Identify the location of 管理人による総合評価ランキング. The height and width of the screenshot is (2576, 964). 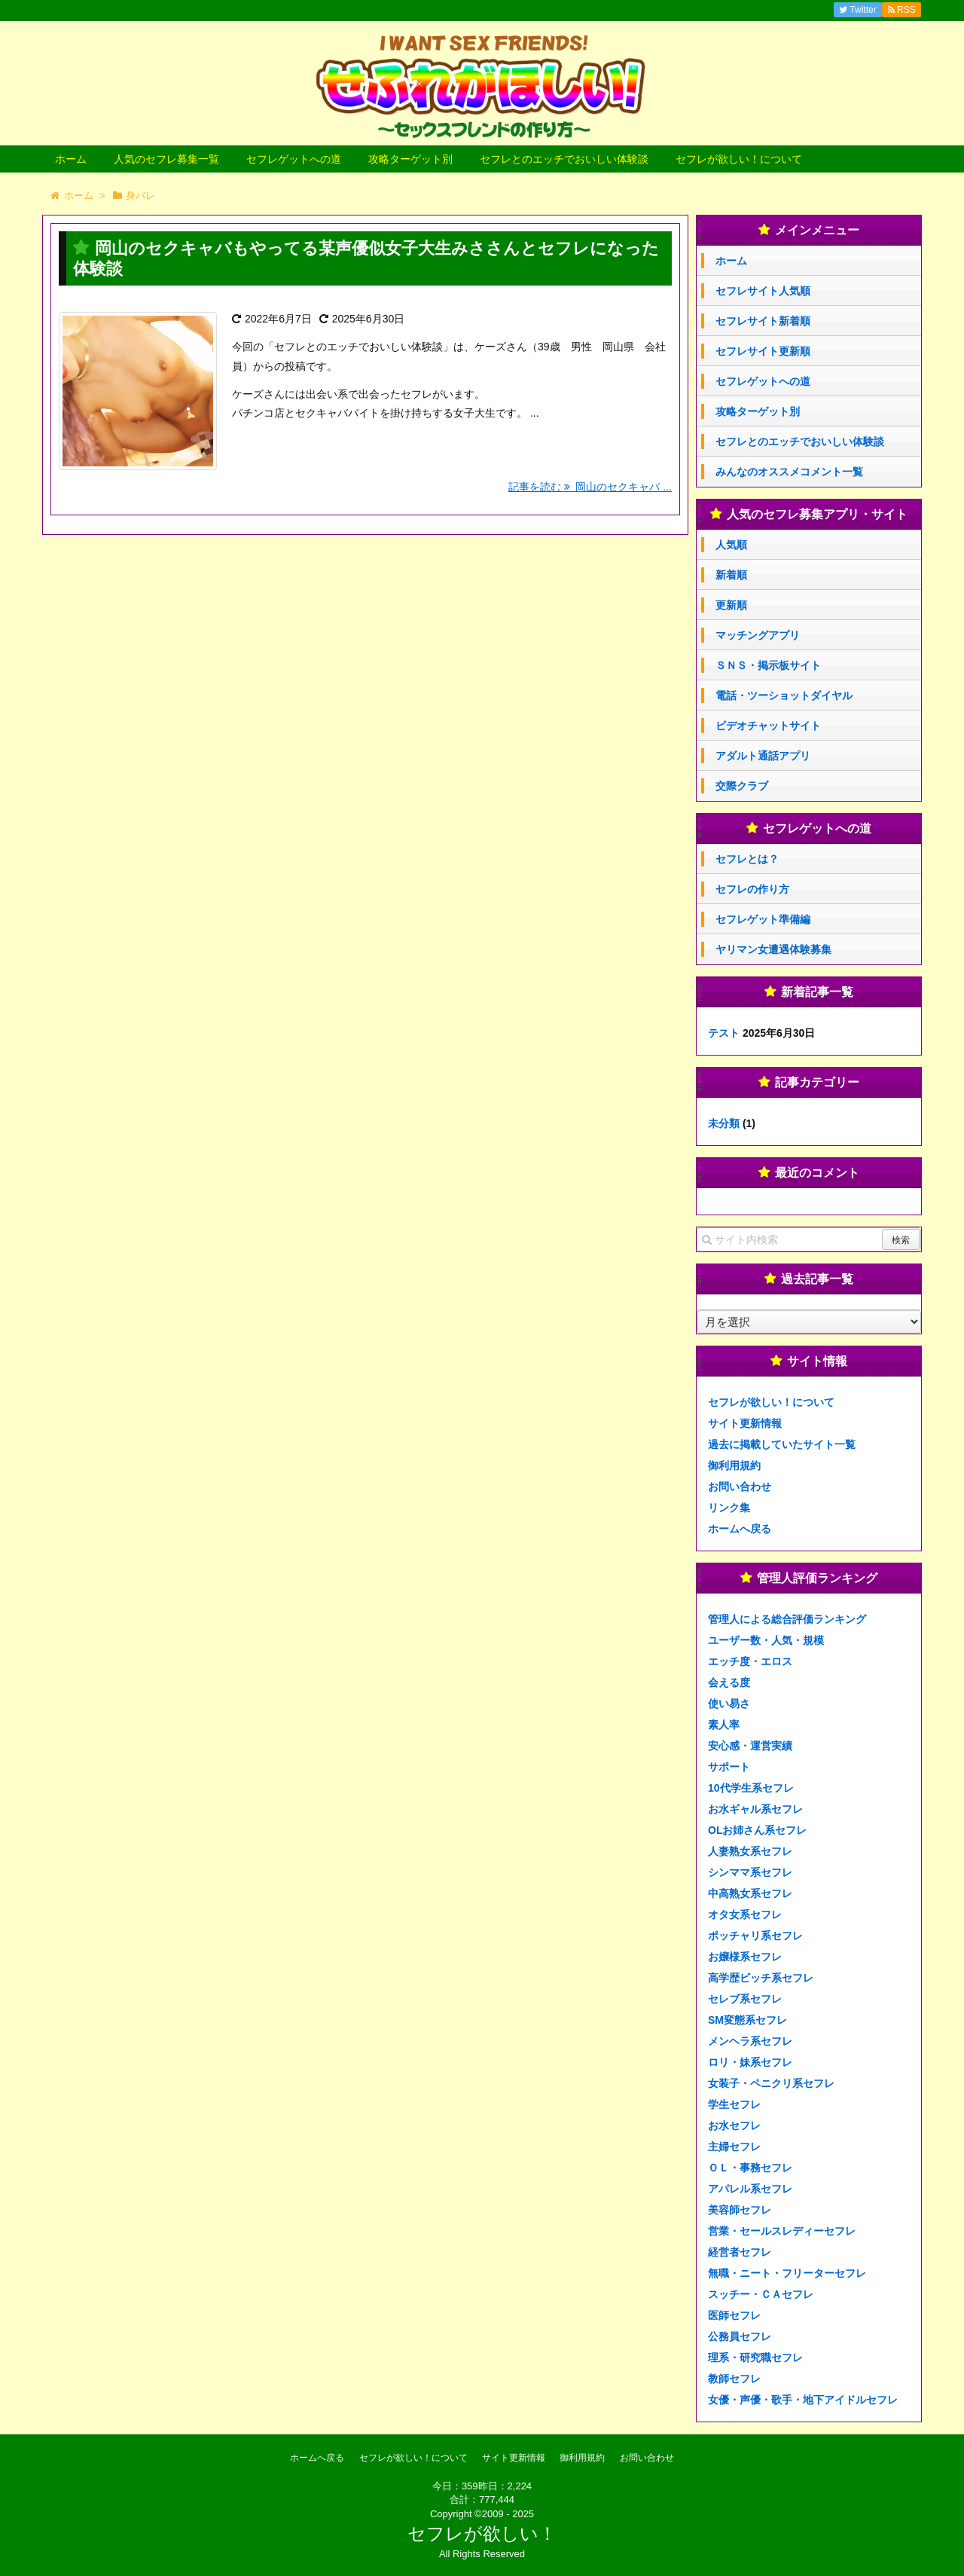
(787, 1619).